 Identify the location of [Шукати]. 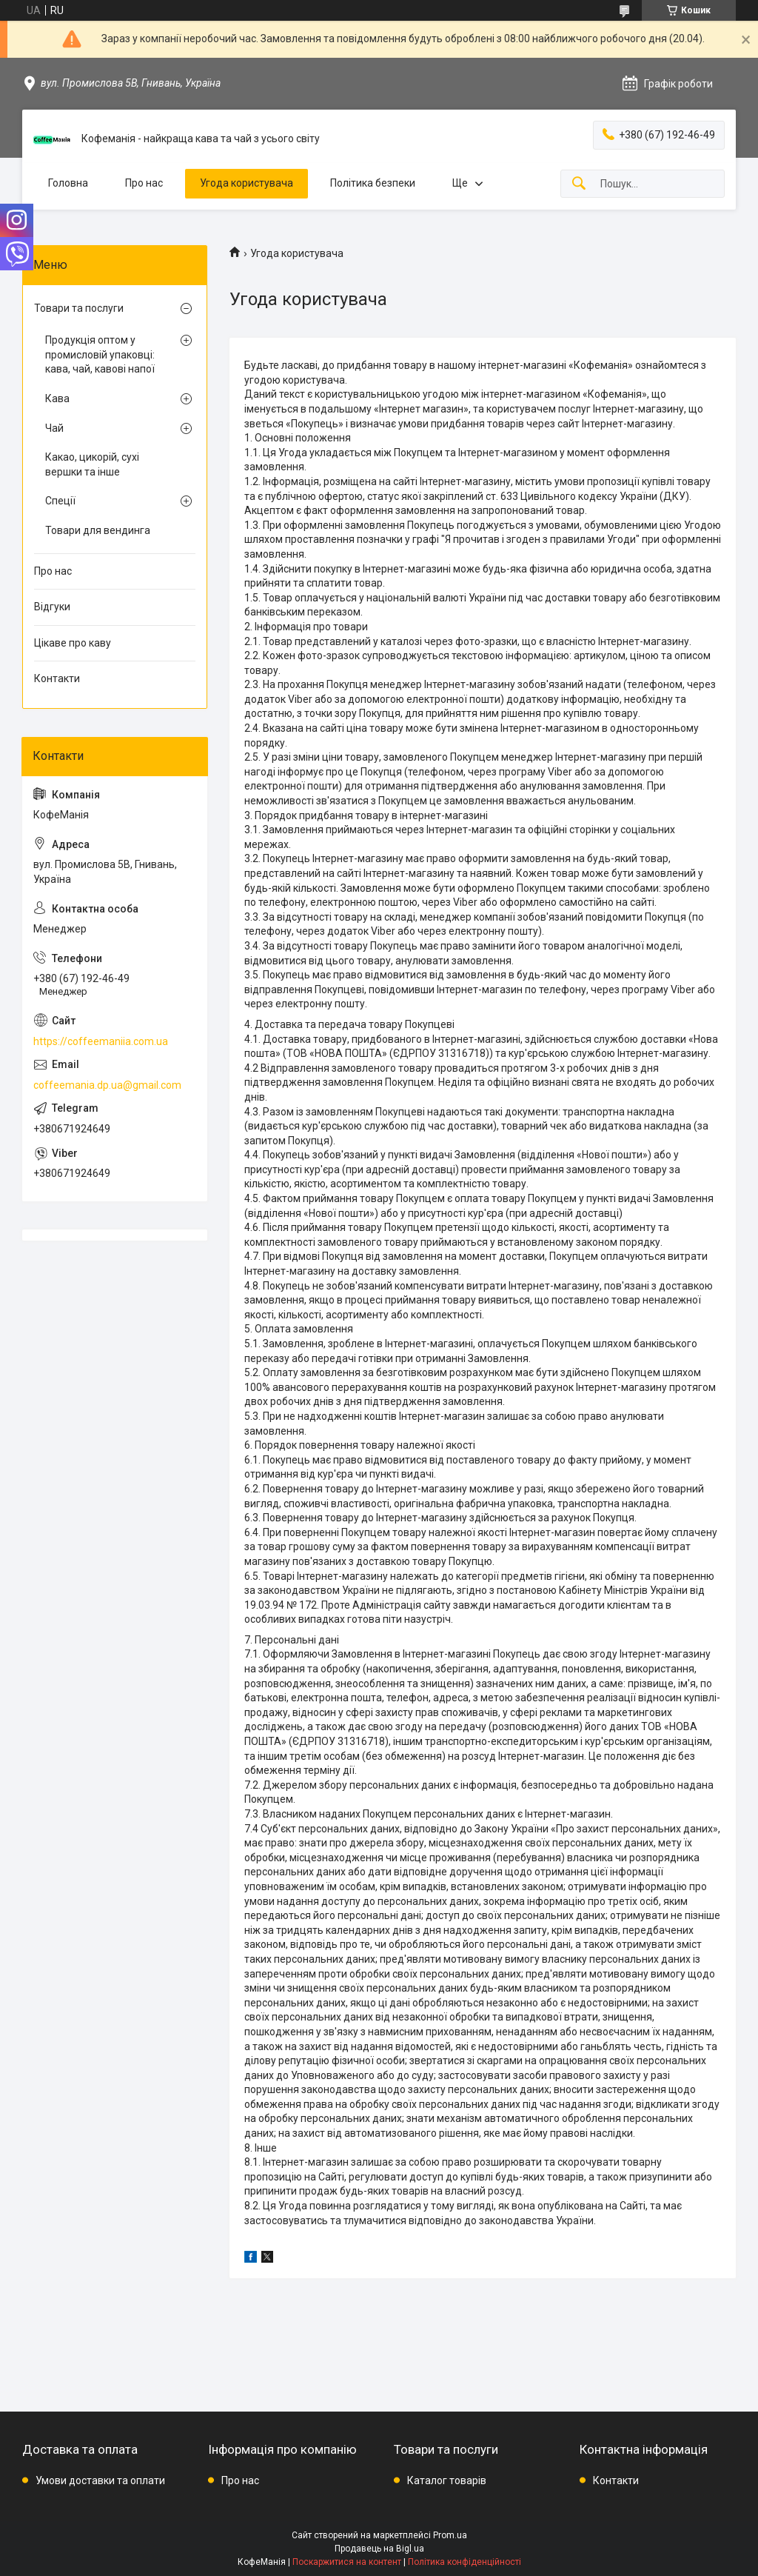
(578, 184).